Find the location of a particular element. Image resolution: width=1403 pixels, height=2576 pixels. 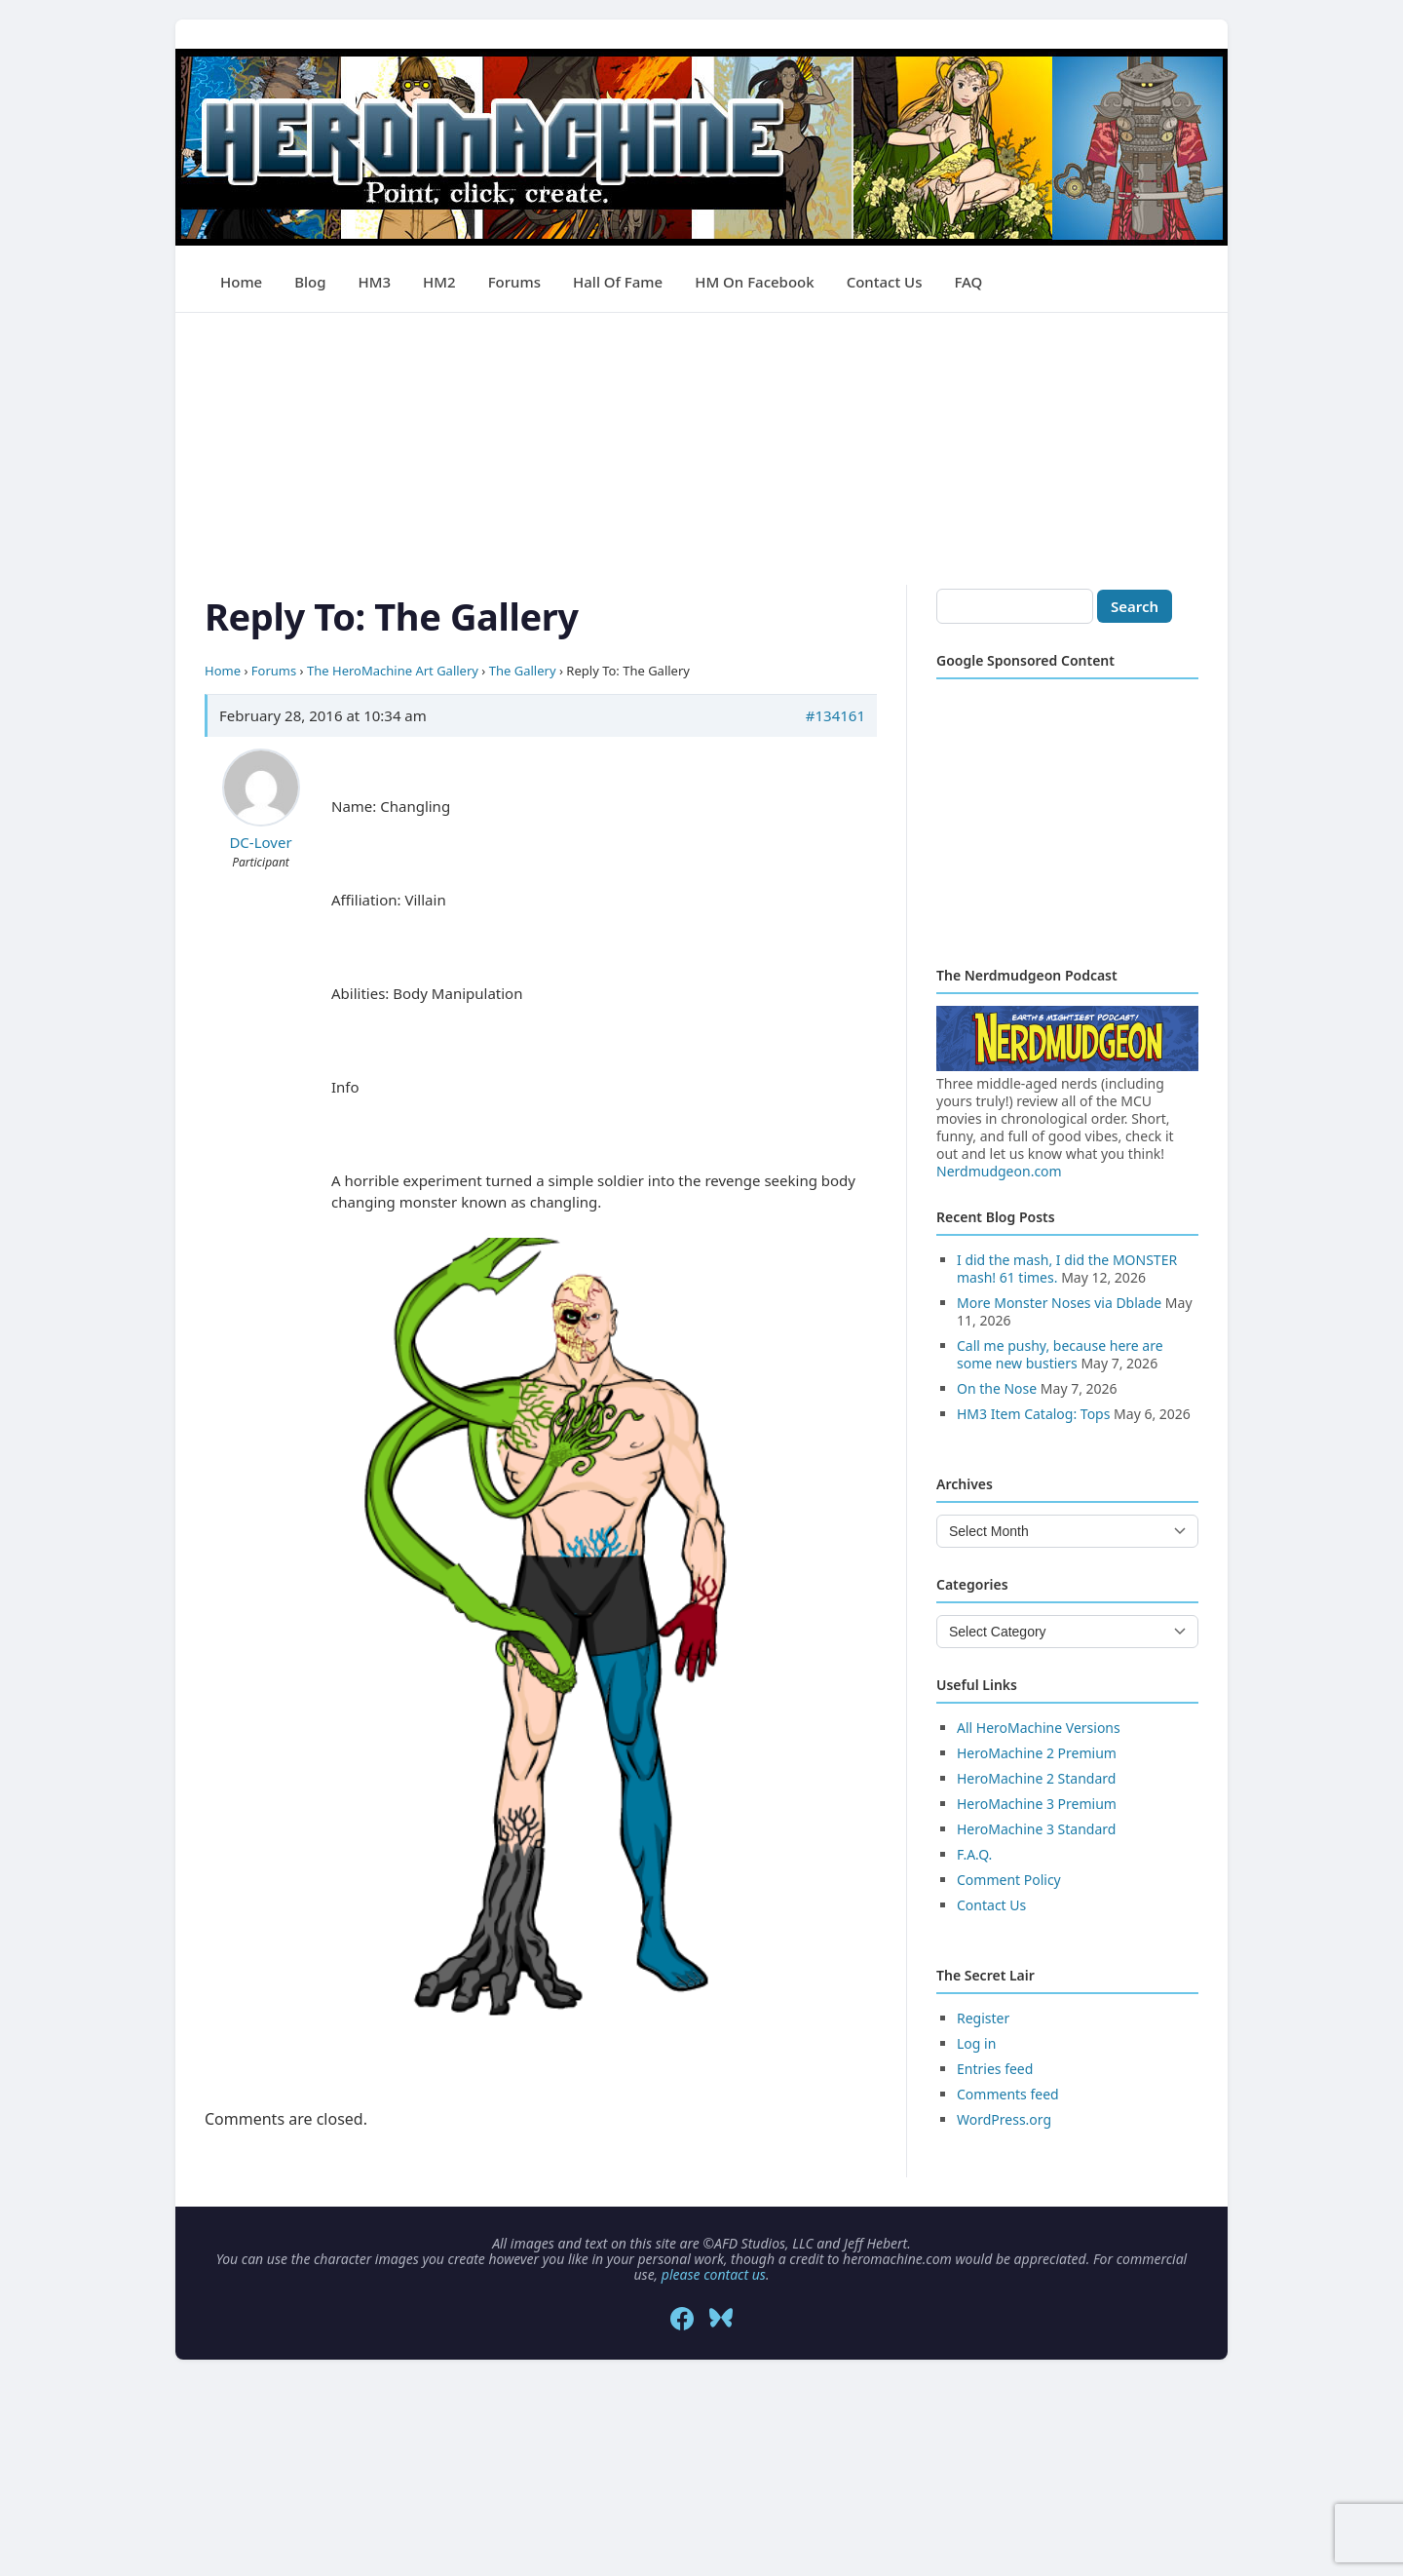

[Facebook] is located at coordinates (682, 2318).